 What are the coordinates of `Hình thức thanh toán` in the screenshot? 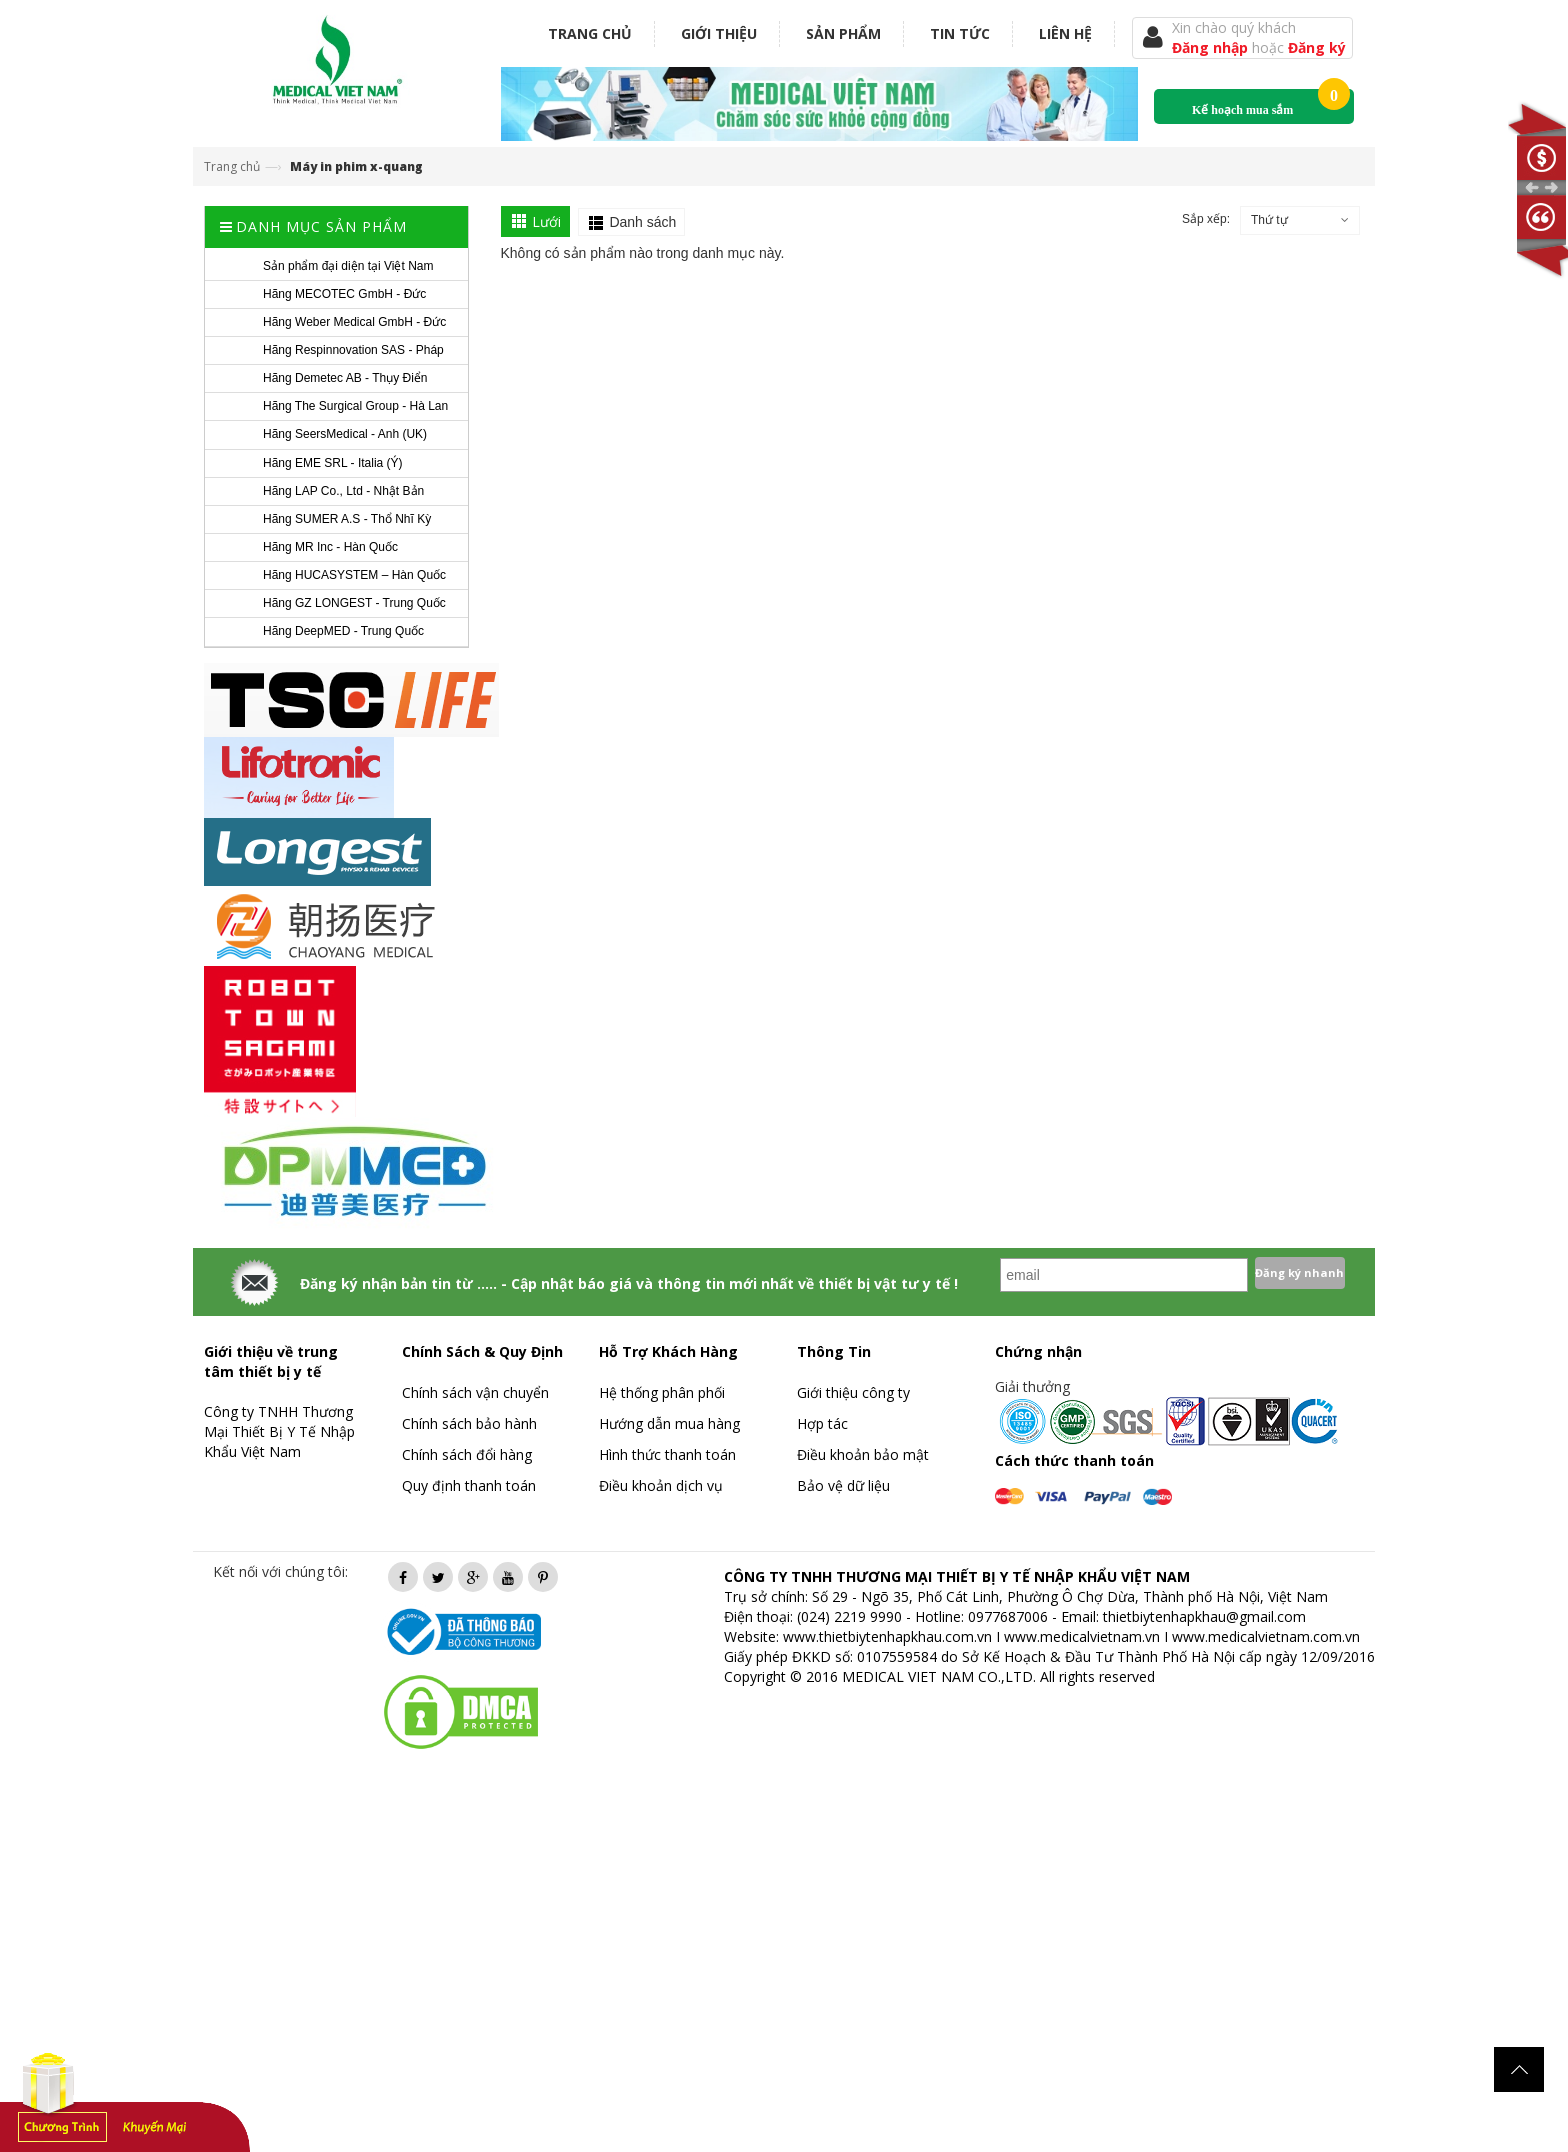 It's located at (667, 1454).